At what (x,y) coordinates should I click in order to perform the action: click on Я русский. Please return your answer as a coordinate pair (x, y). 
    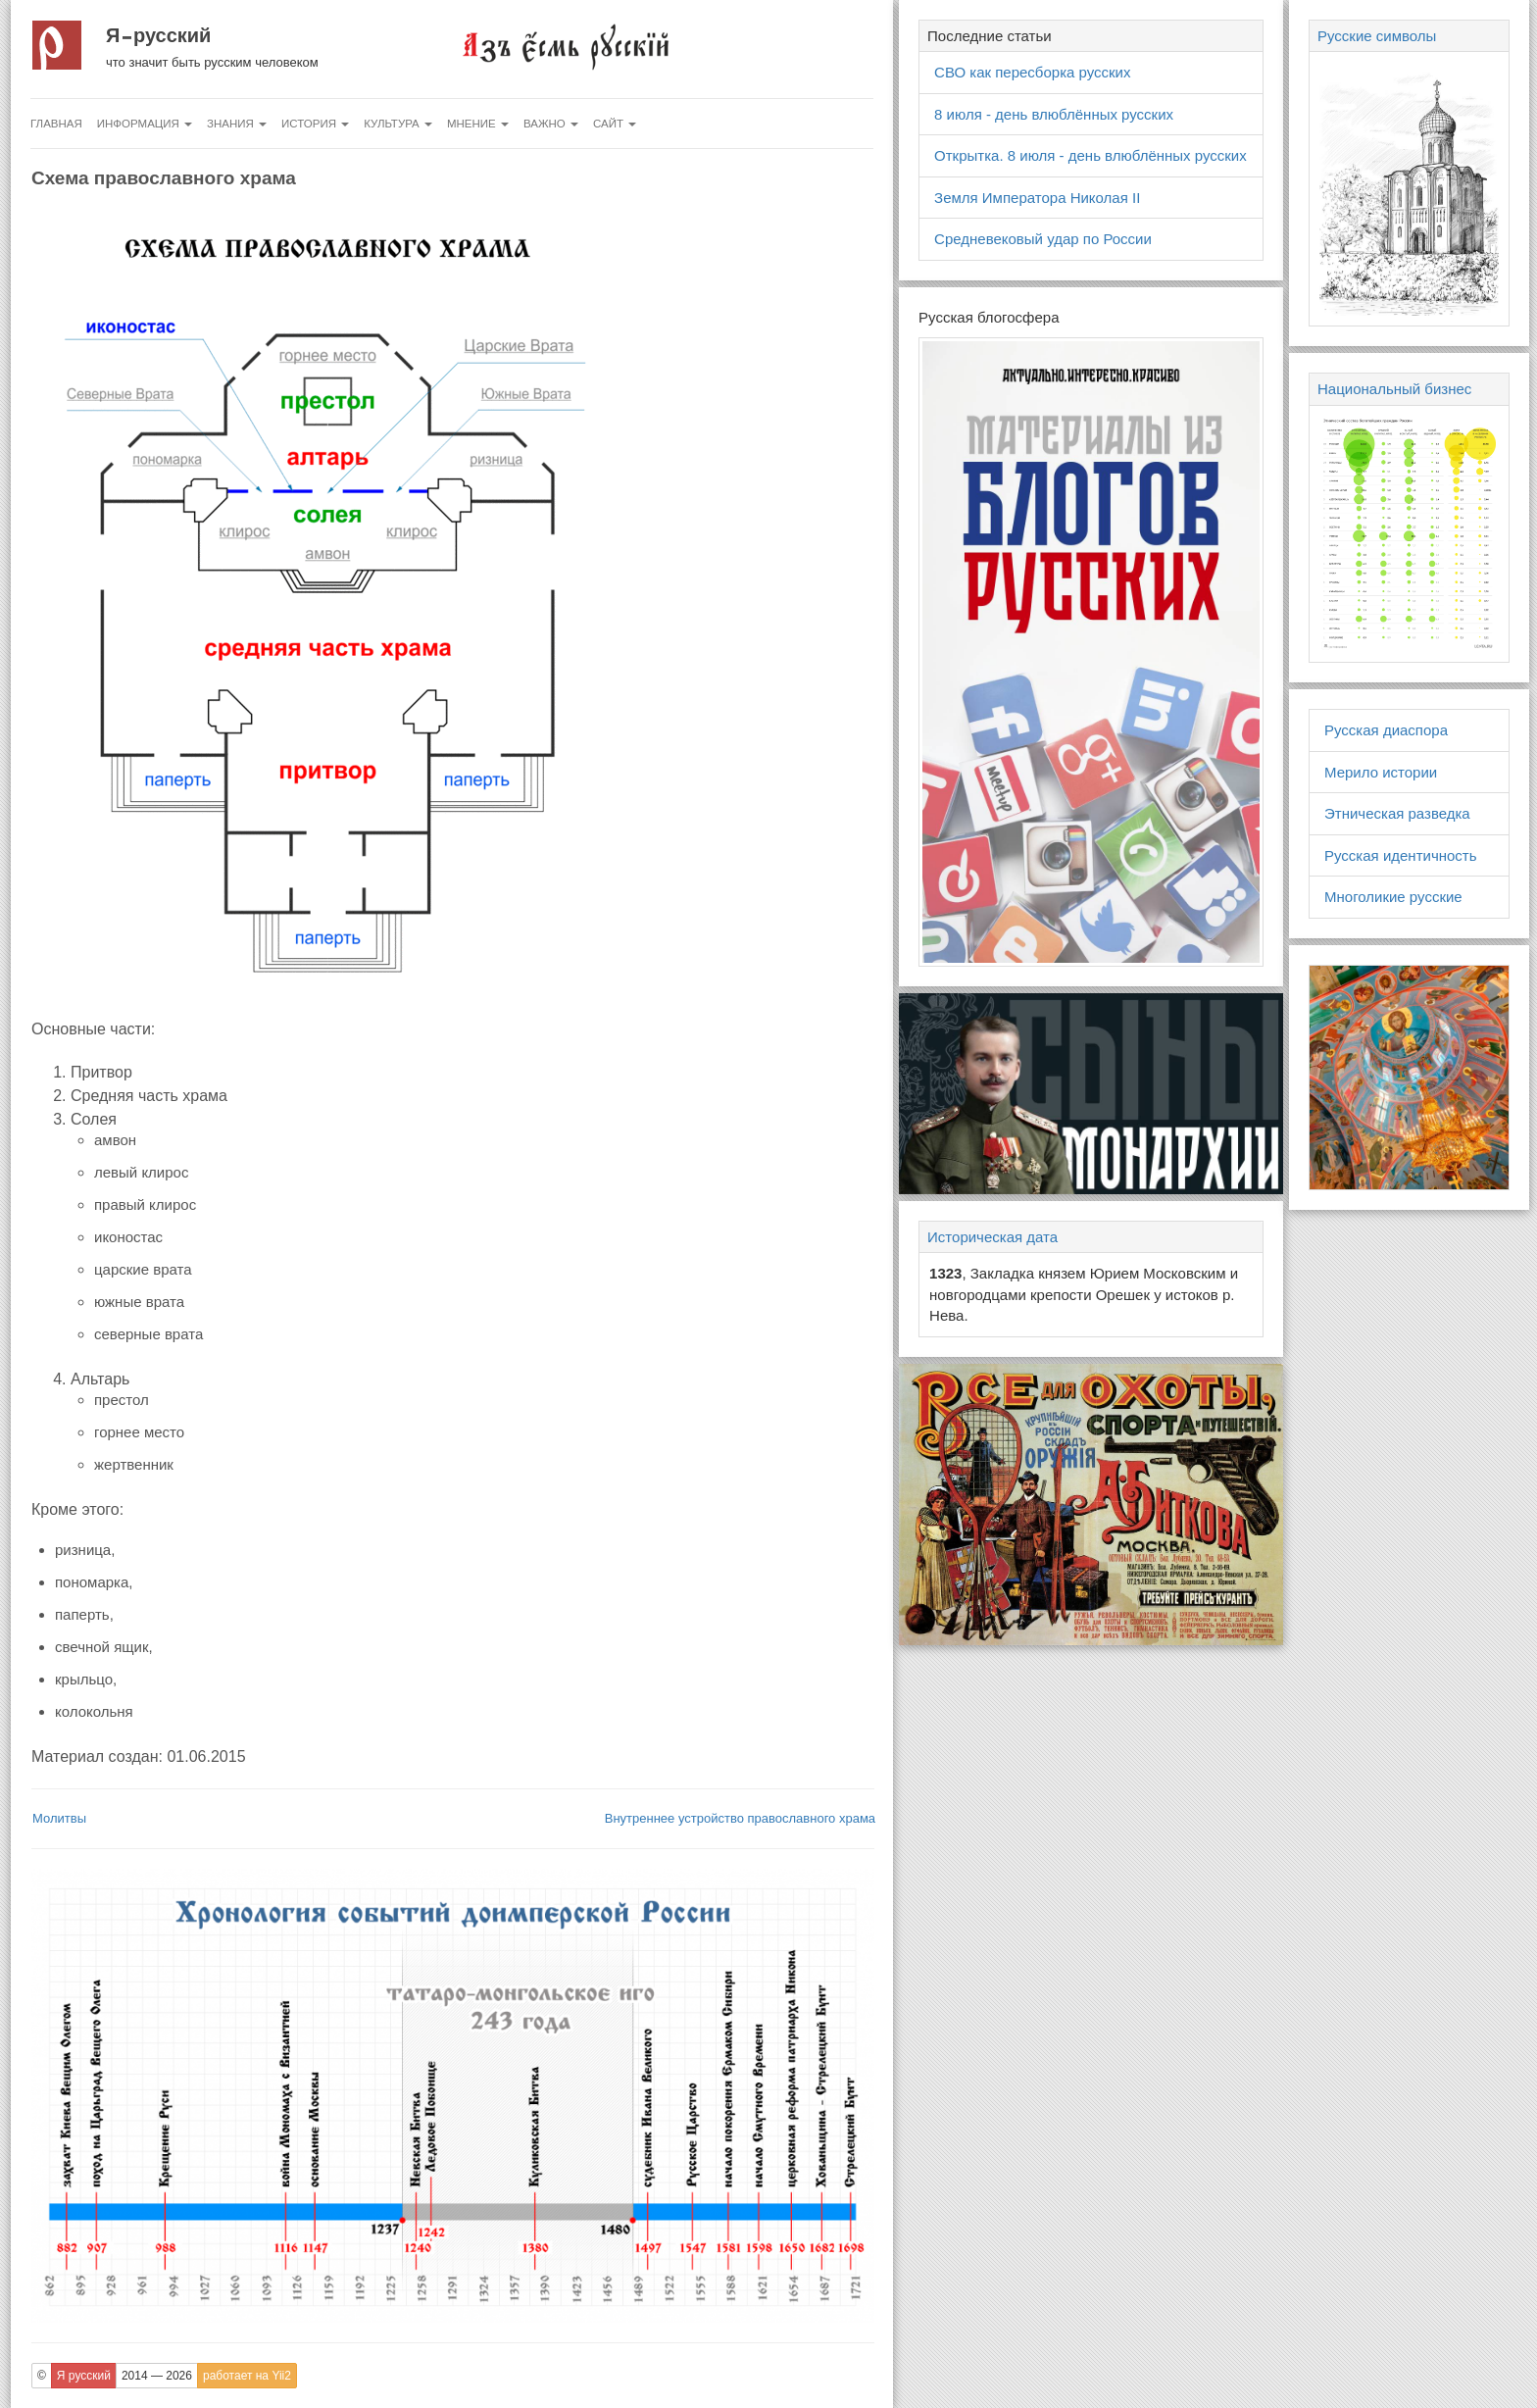
    Looking at the image, I should click on (158, 35).